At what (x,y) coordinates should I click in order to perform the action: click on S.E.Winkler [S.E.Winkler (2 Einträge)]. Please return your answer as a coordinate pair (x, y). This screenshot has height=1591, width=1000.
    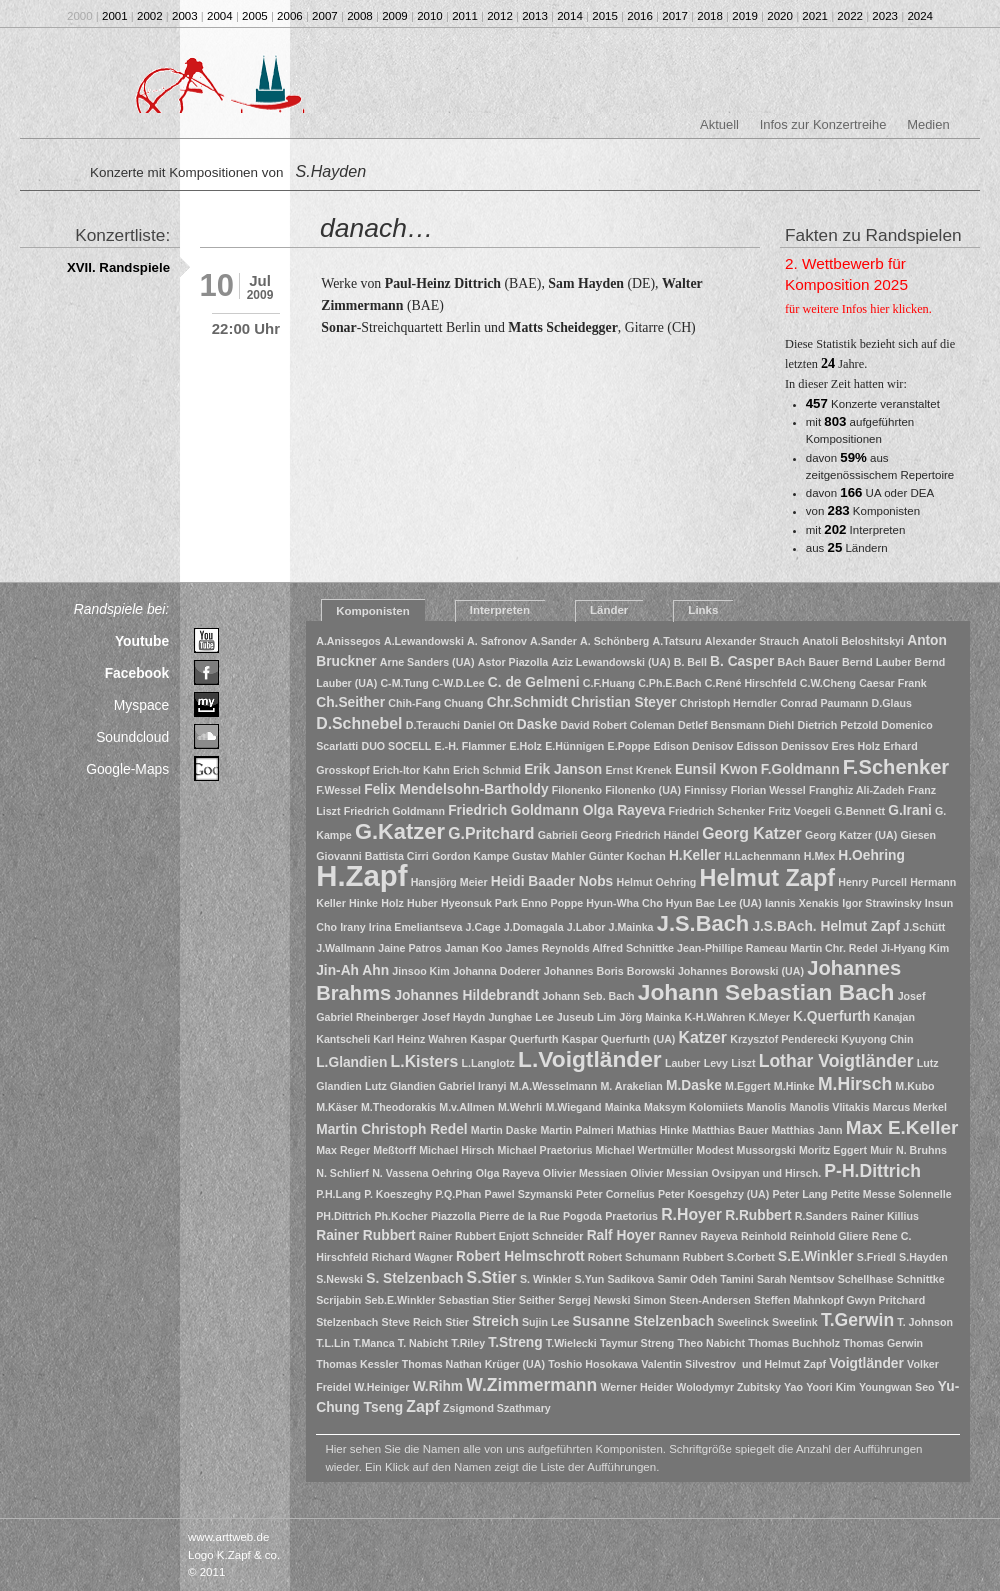
    Looking at the image, I should click on (816, 1256).